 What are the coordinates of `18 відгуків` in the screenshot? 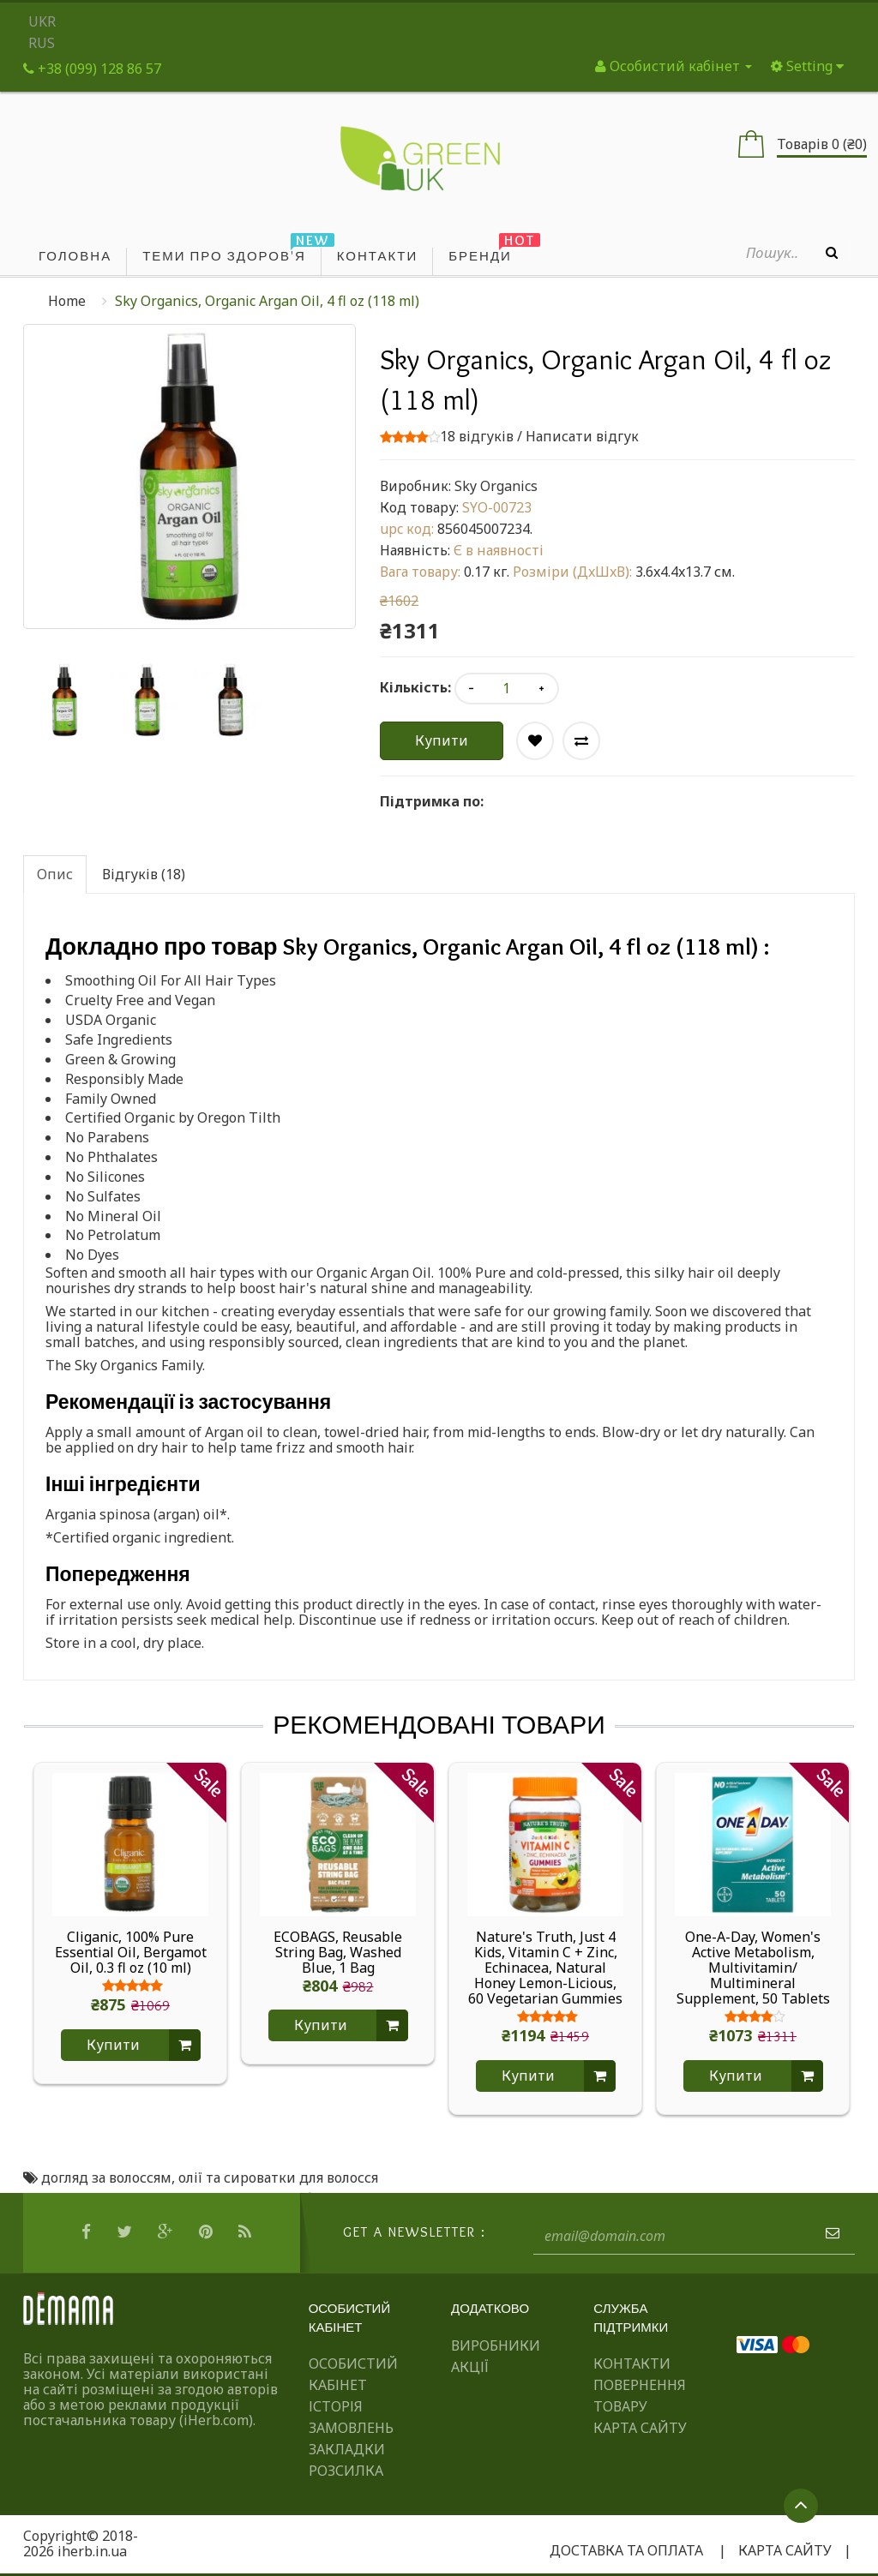 It's located at (477, 436).